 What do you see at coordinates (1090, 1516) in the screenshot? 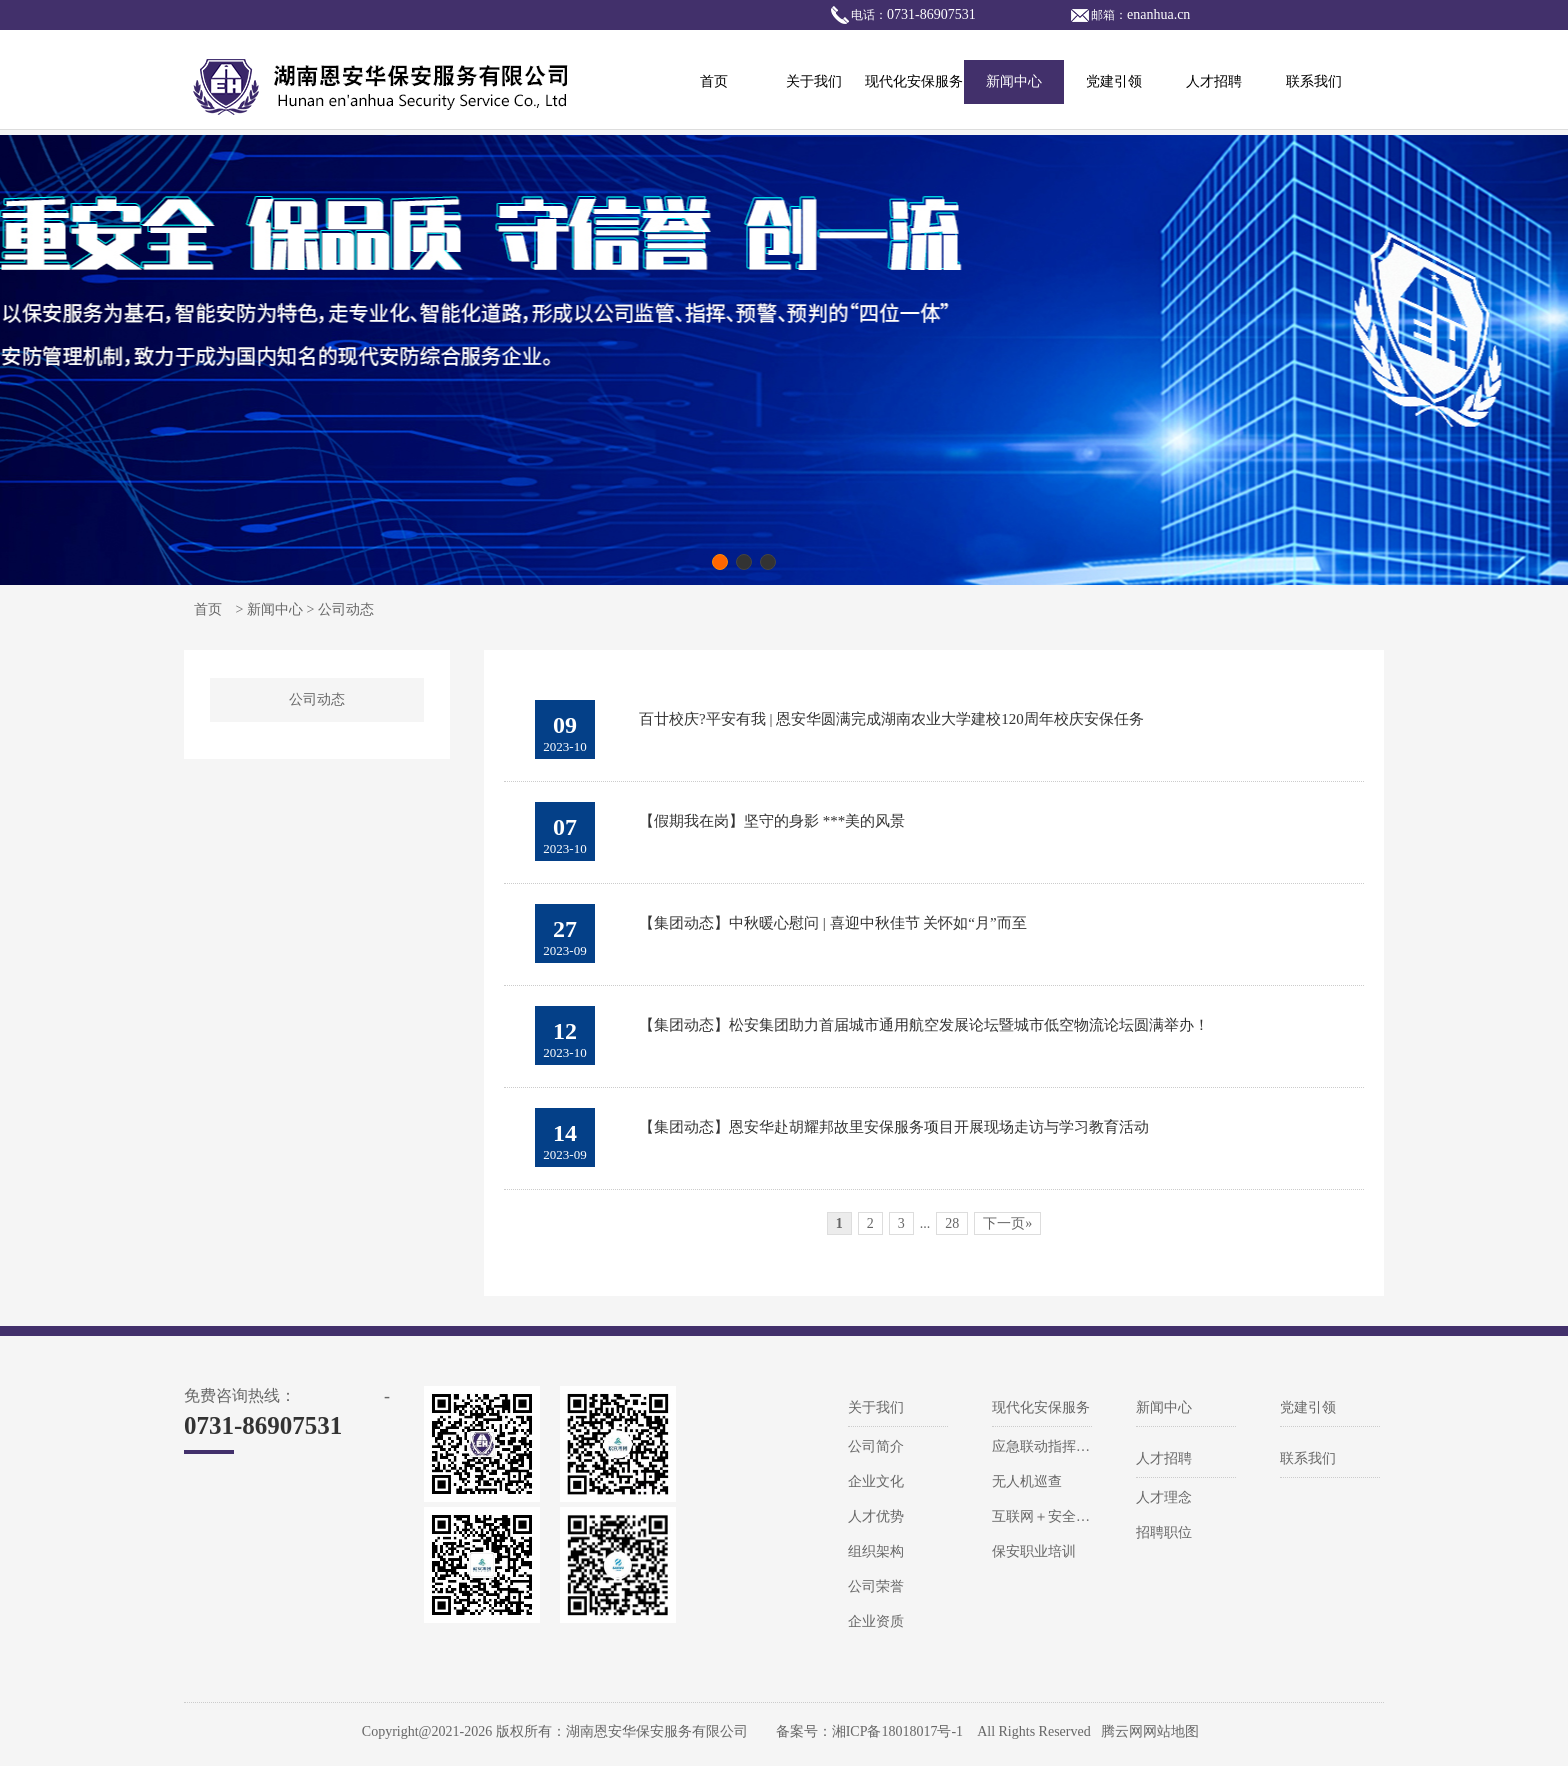
I see `互联网＋安全风险防控解决方案` at bounding box center [1090, 1516].